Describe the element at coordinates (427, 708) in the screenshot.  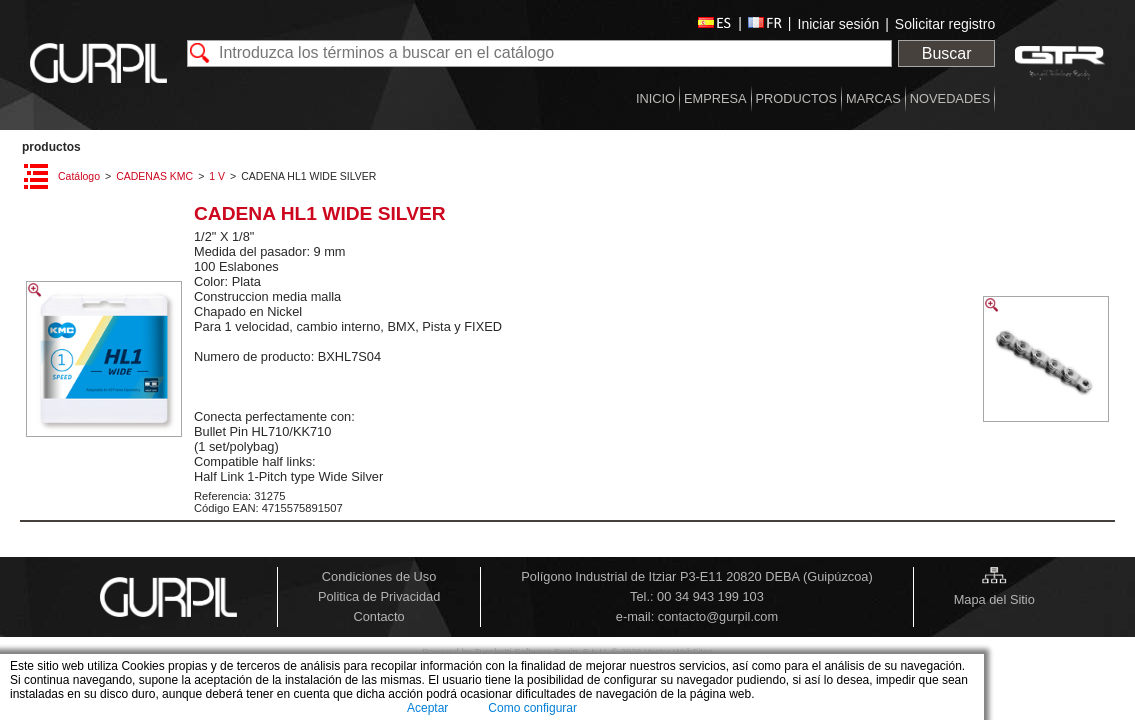
I see `Aceptar` at that location.